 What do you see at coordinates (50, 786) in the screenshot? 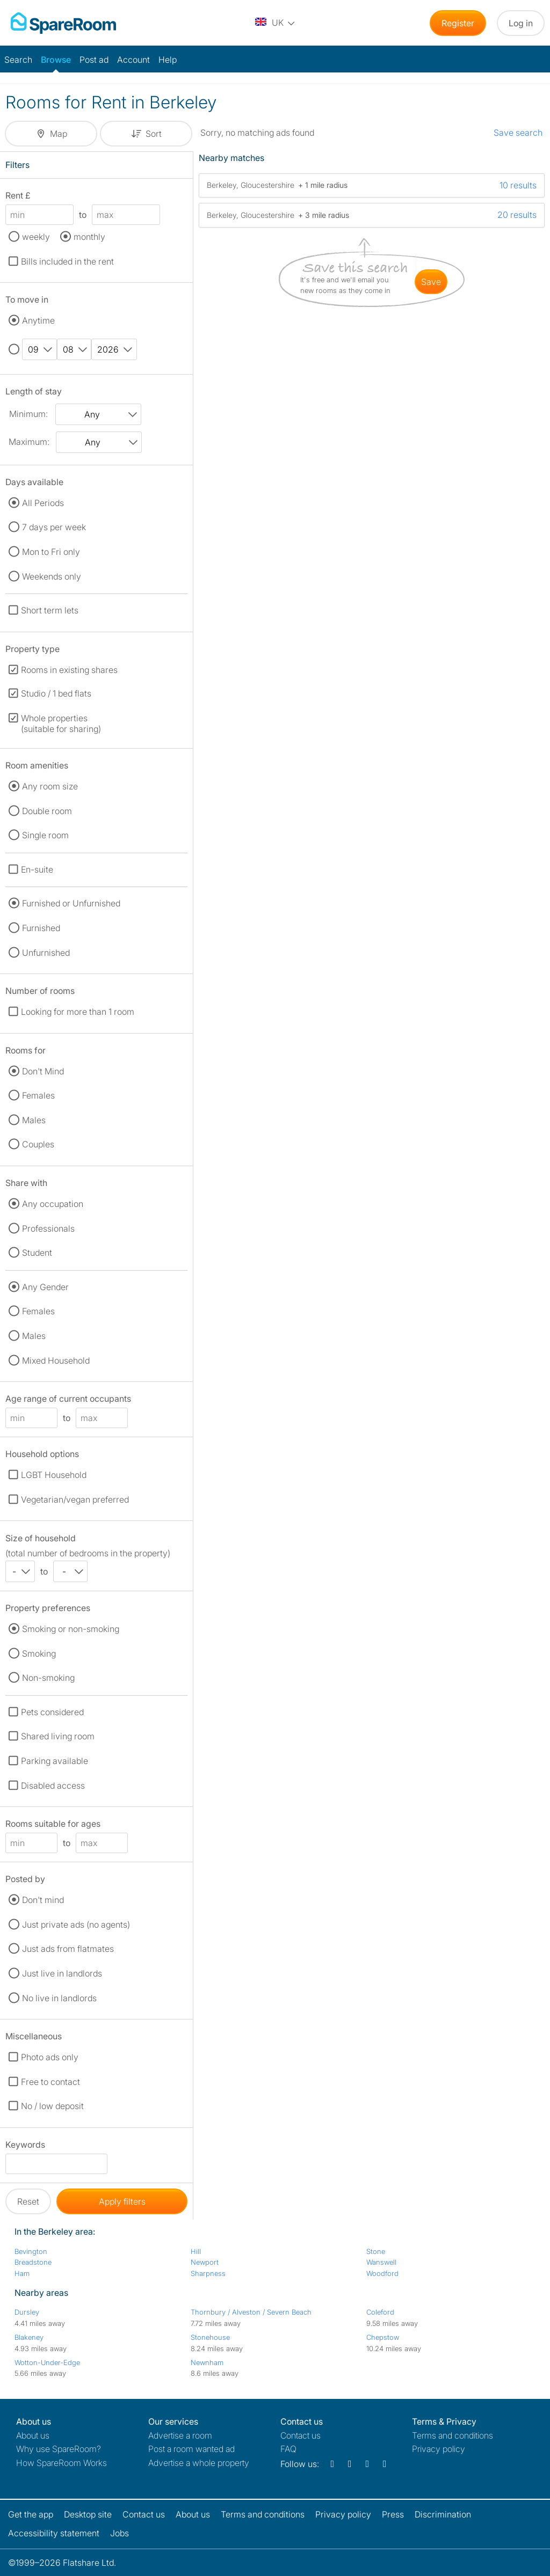
I see `Any room size` at bounding box center [50, 786].